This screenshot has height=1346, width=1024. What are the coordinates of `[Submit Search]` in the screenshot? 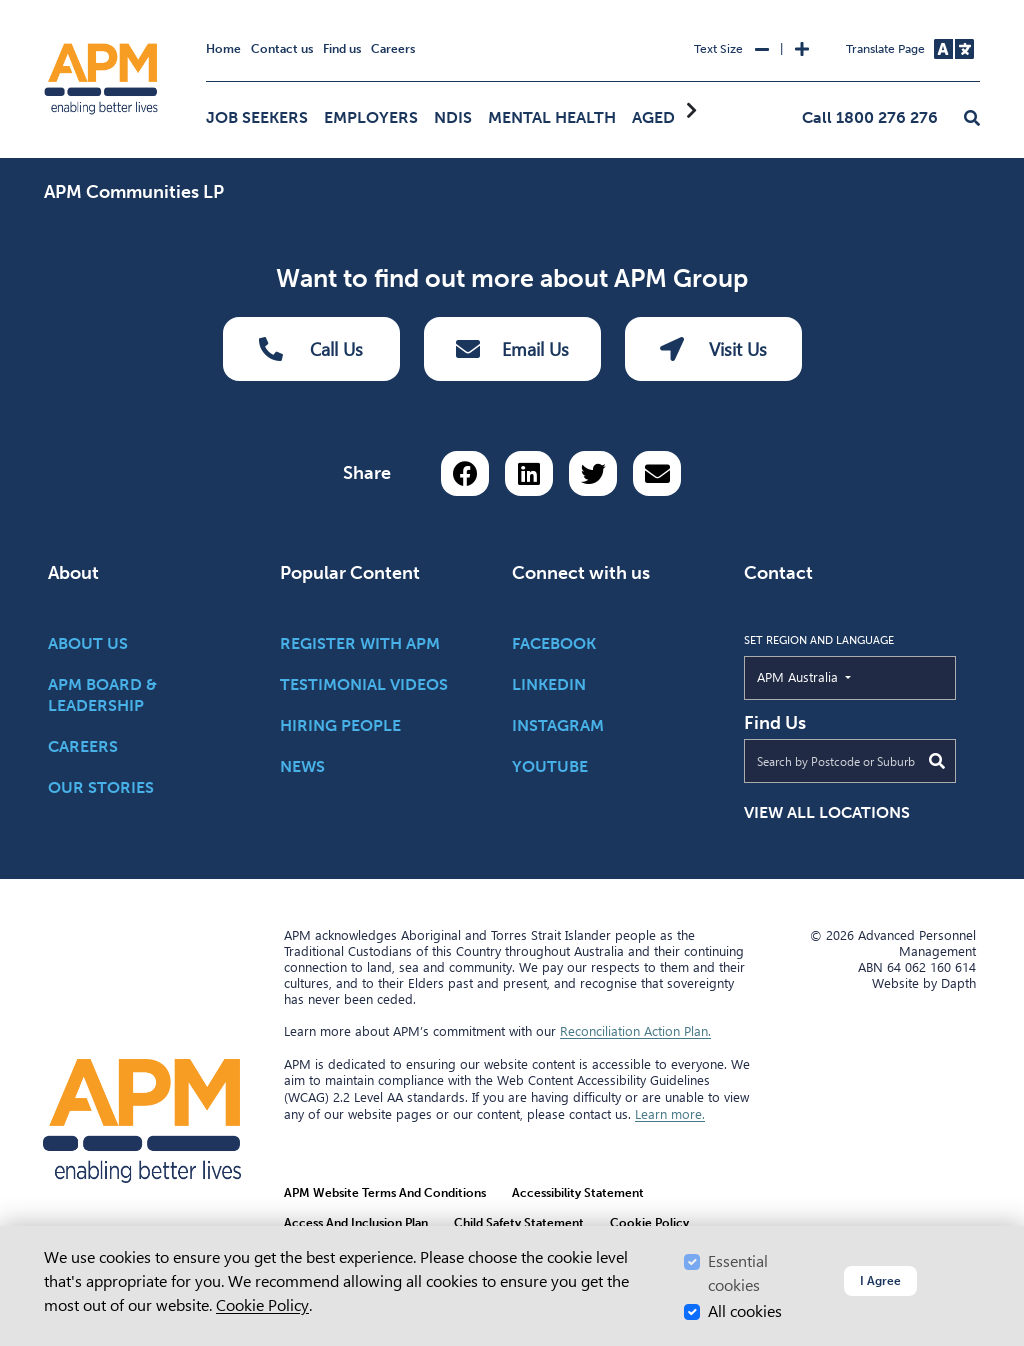 It's located at (937, 761).